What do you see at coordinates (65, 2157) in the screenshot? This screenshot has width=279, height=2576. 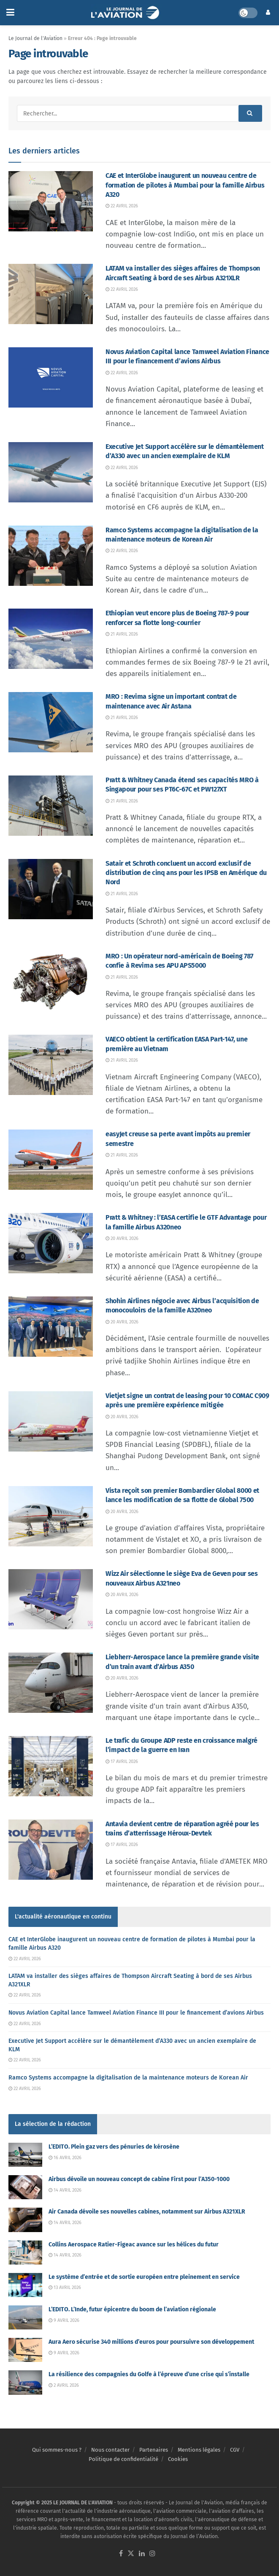 I see `16 avril 2026` at bounding box center [65, 2157].